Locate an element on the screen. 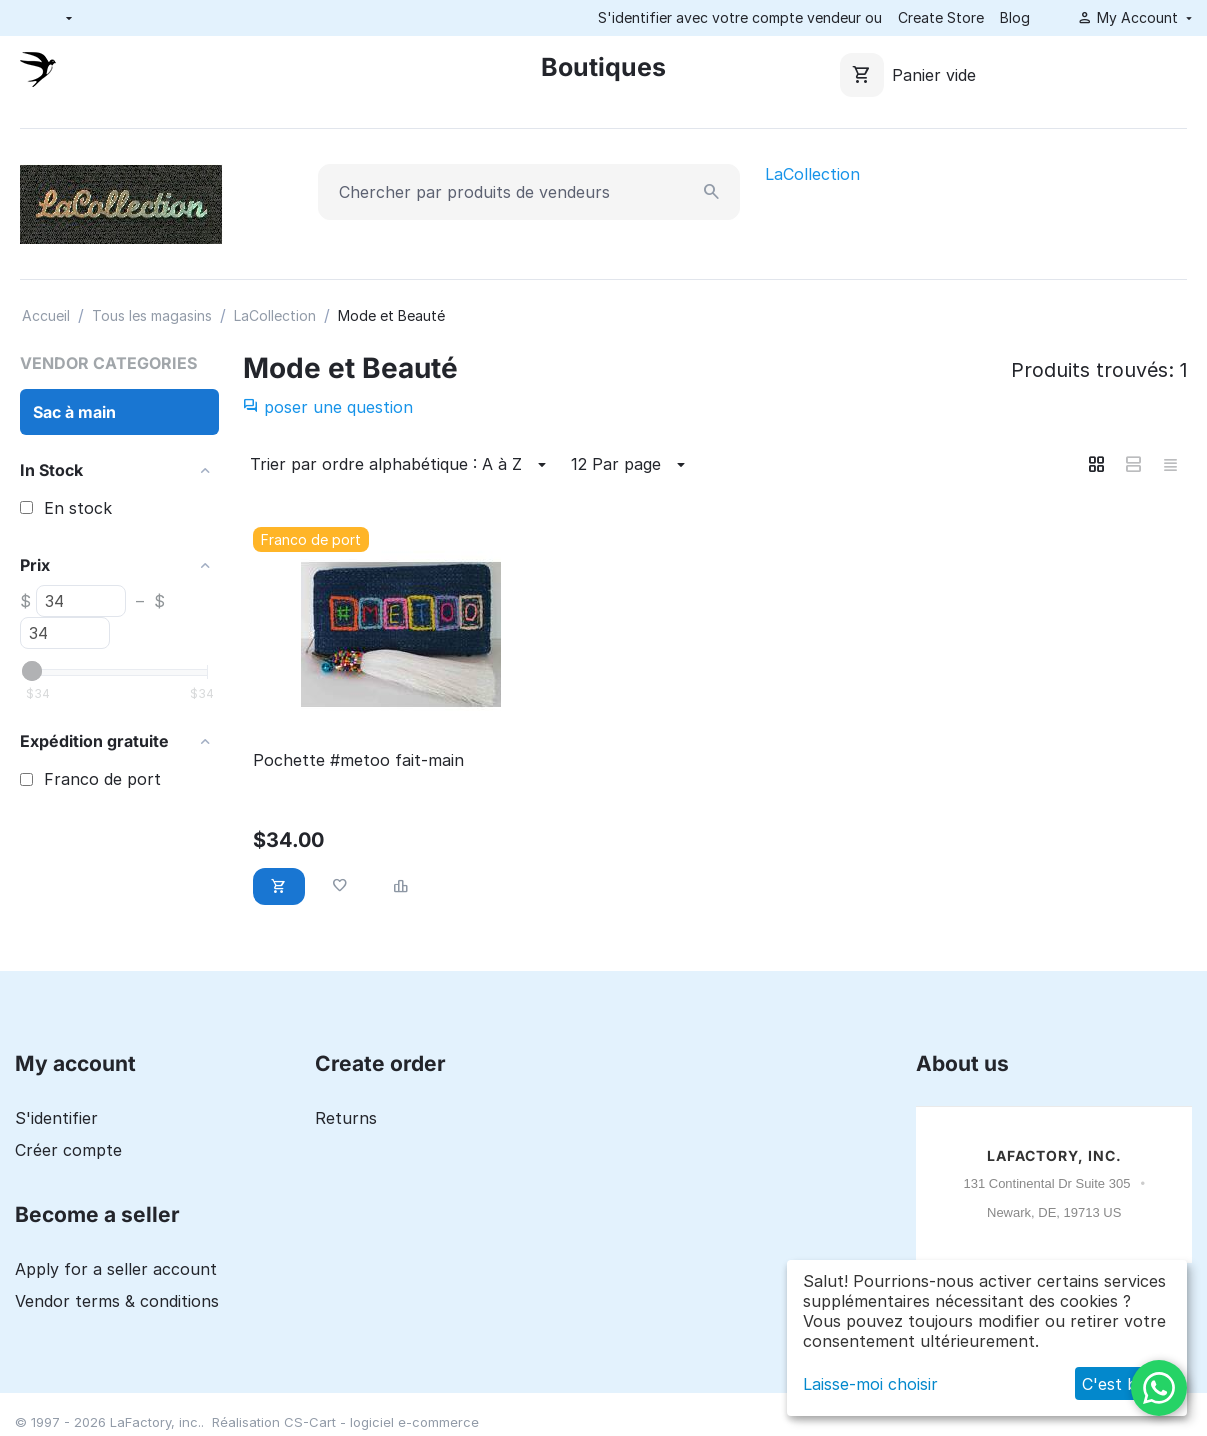 The image size is (1207, 1436). Tous les magasins is located at coordinates (152, 315).